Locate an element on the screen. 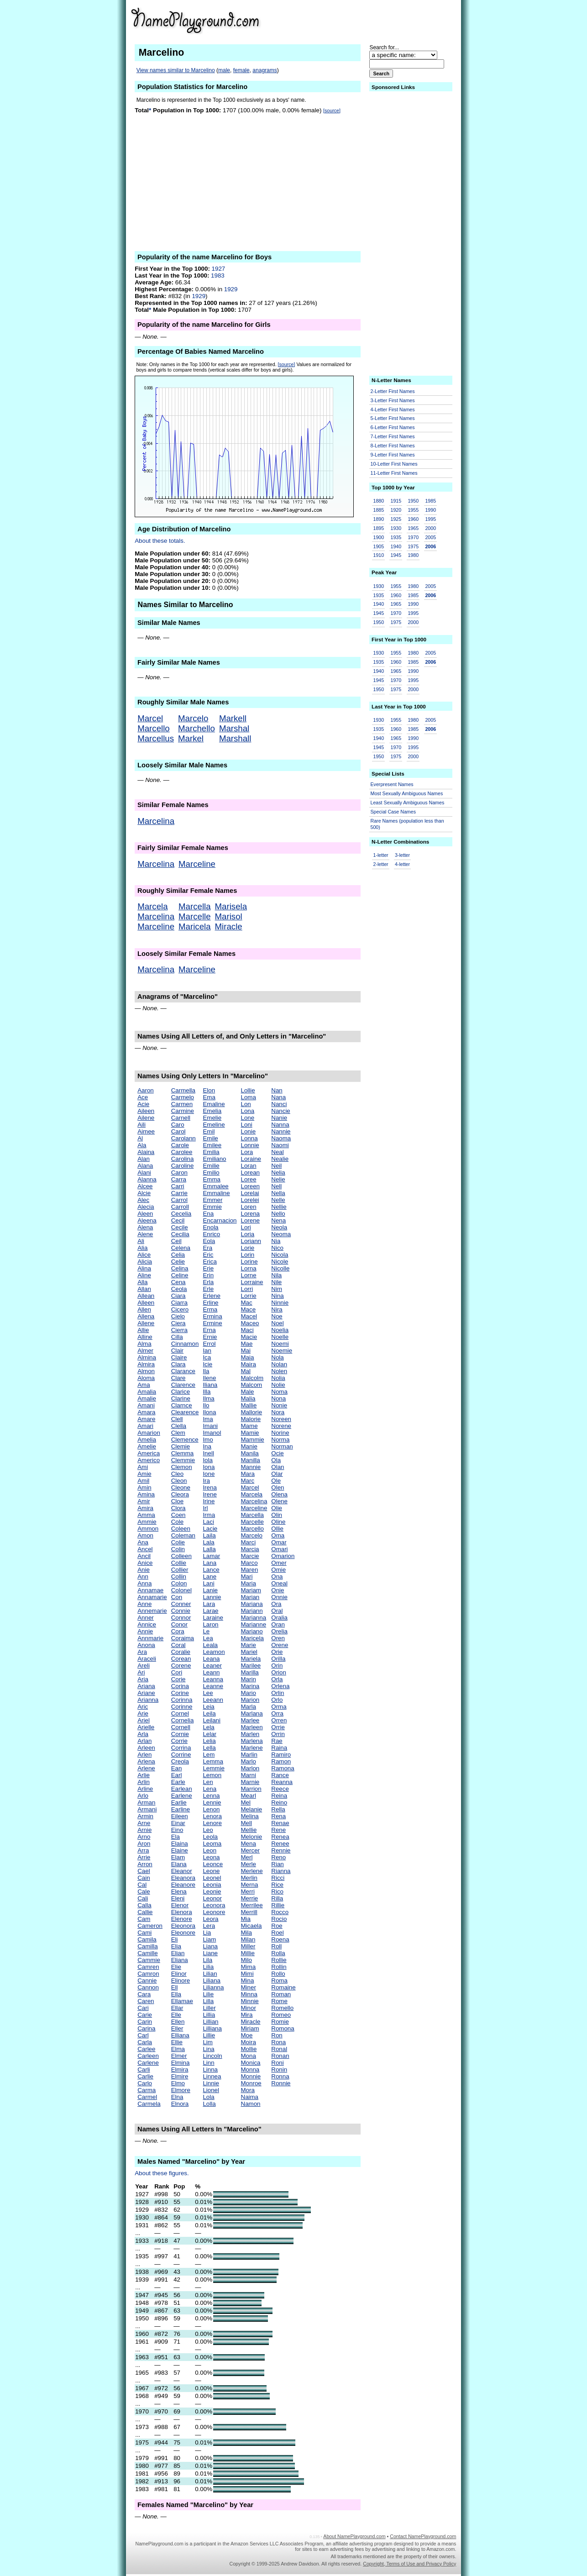 The height and width of the screenshot is (2576, 587). Caro is located at coordinates (177, 1124).